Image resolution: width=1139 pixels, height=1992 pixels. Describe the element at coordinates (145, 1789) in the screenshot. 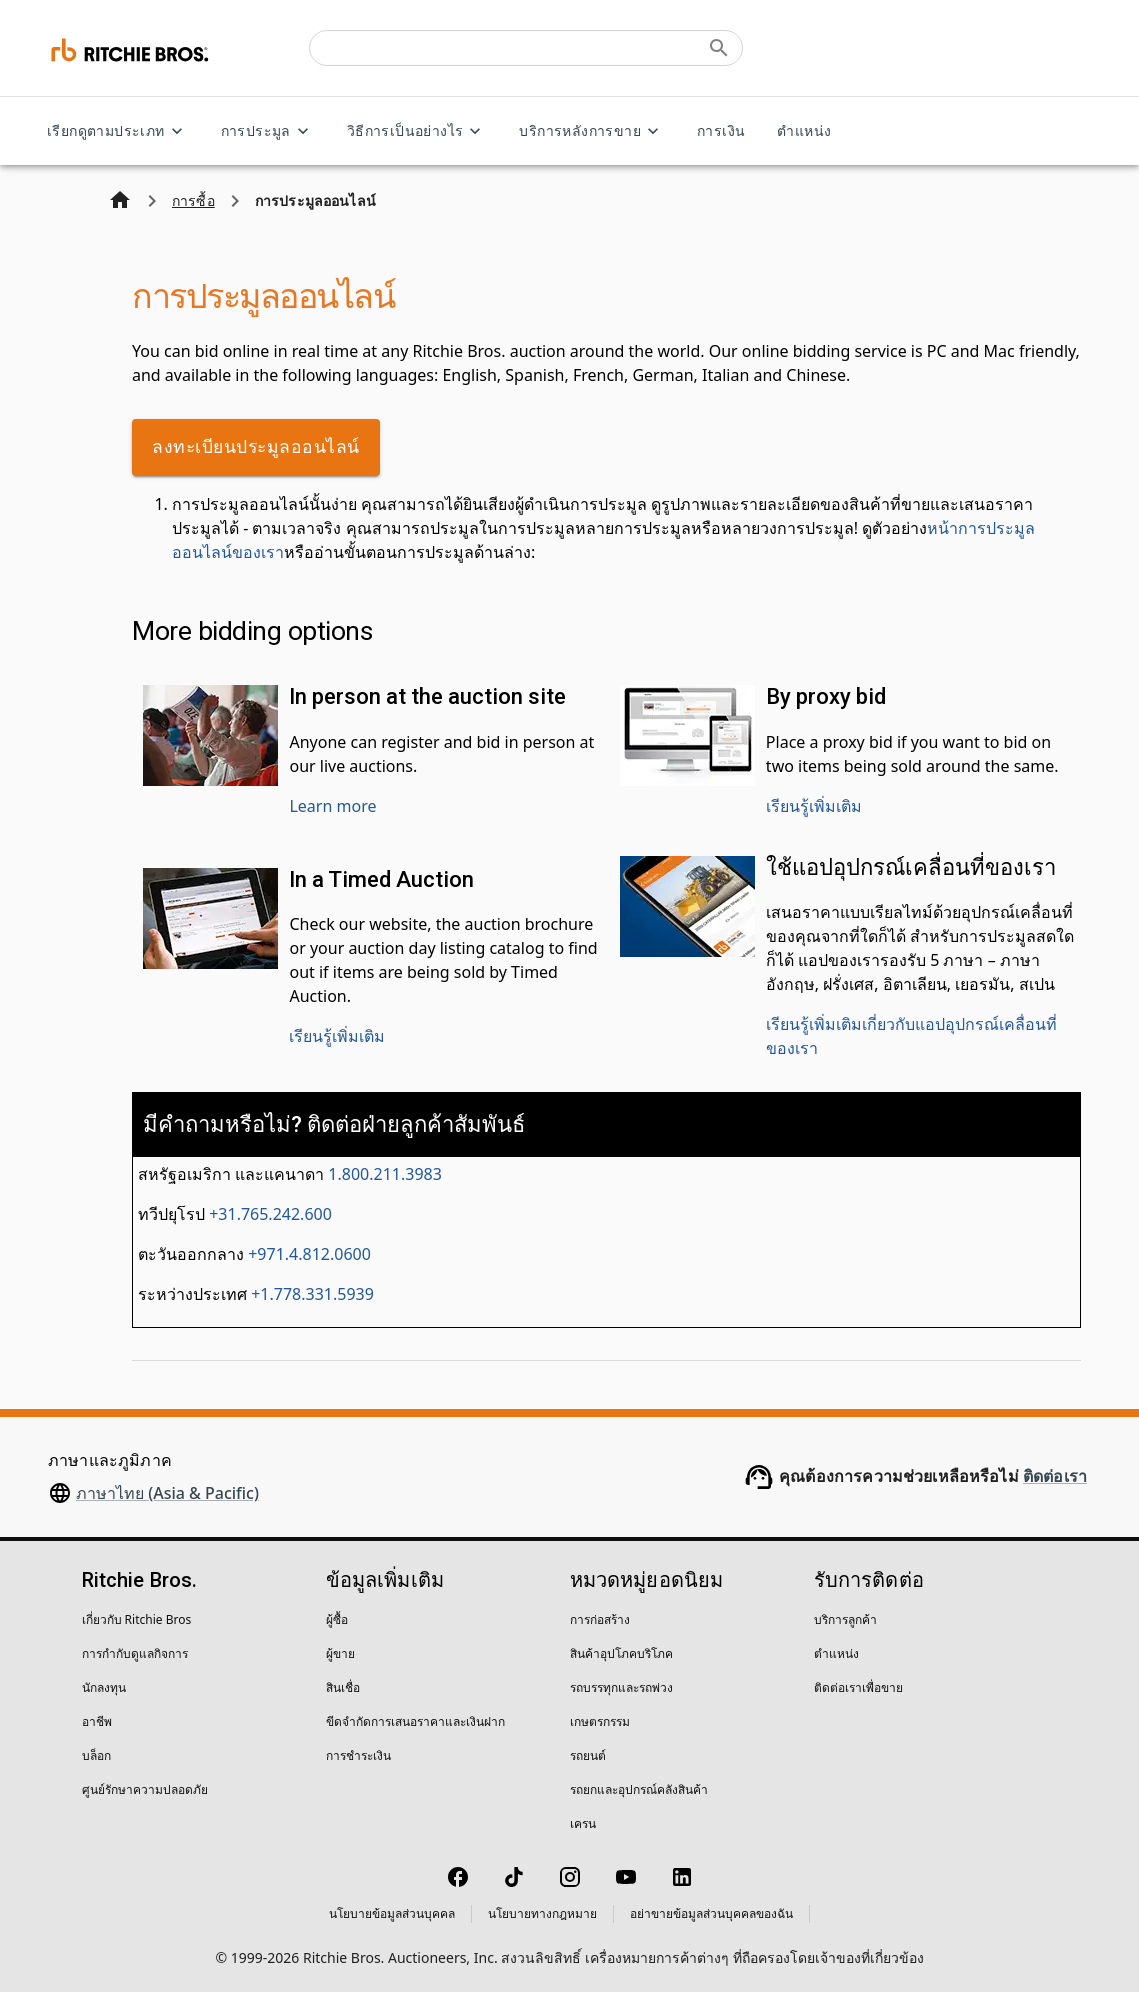

I see `ศูนย์รักษาความปลอดภัย` at that location.